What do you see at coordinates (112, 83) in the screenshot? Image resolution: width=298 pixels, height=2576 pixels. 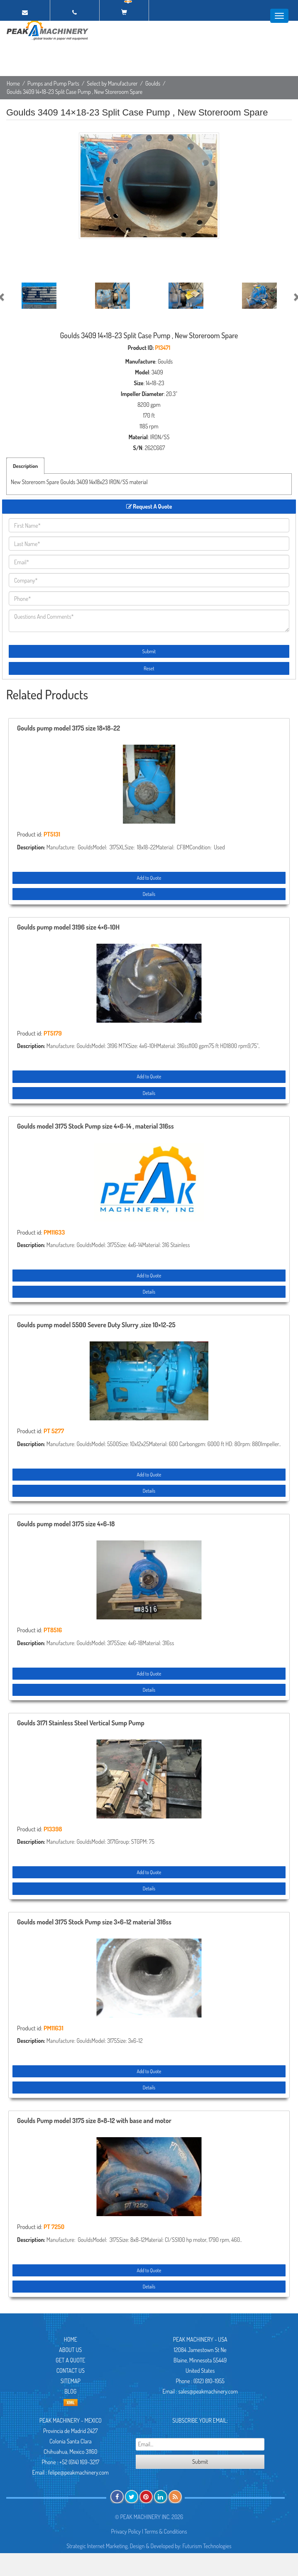 I see `Select by Manufacturer` at bounding box center [112, 83].